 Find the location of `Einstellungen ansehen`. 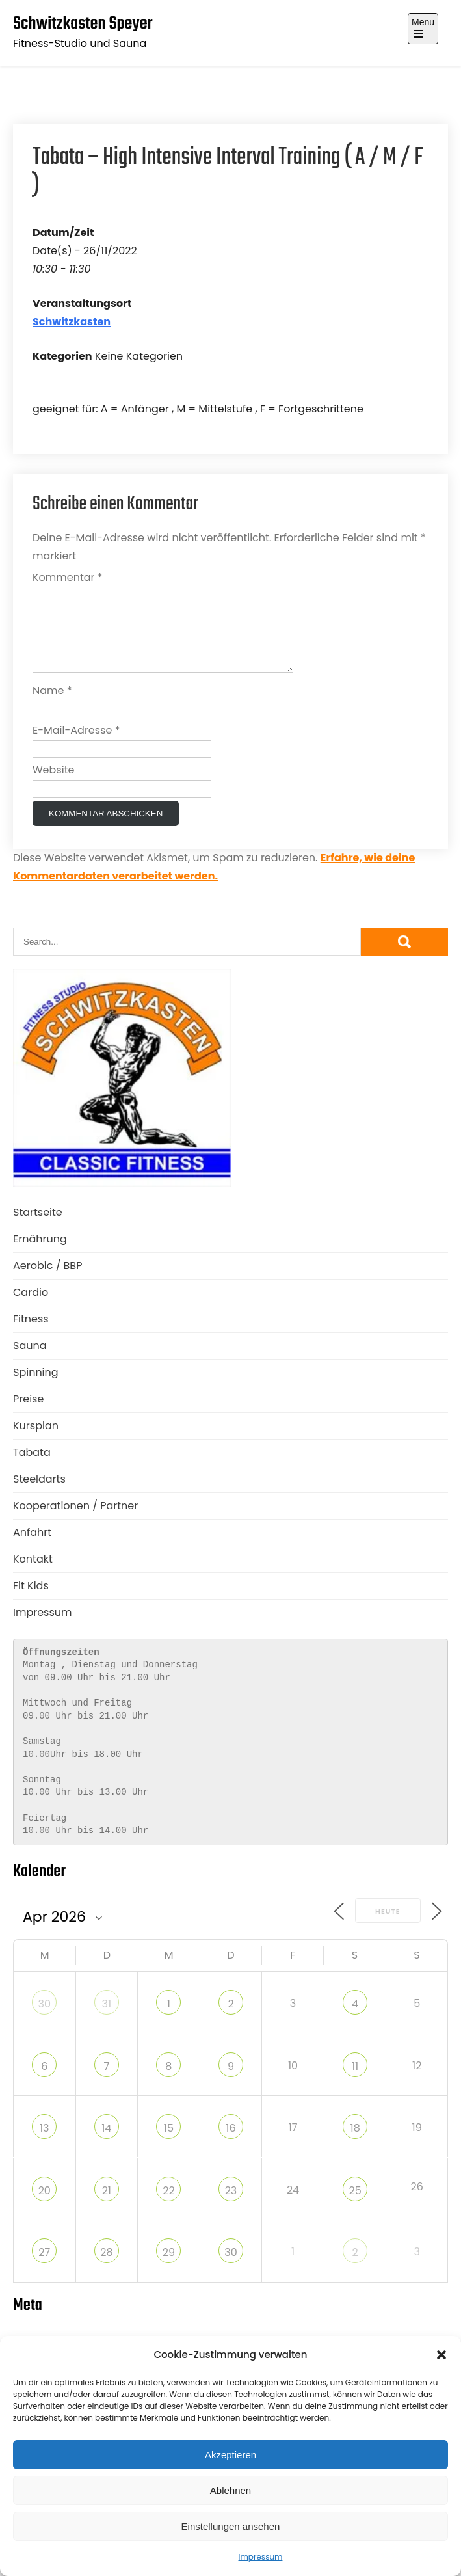

Einstellungen ansehen is located at coordinates (230, 2526).